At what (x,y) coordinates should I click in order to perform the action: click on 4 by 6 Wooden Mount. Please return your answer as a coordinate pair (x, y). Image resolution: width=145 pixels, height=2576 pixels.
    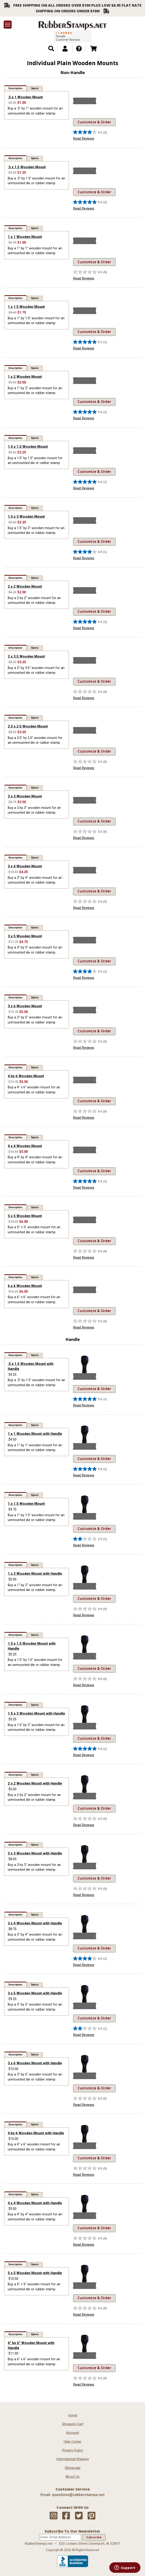
    Looking at the image, I should click on (26, 1076).